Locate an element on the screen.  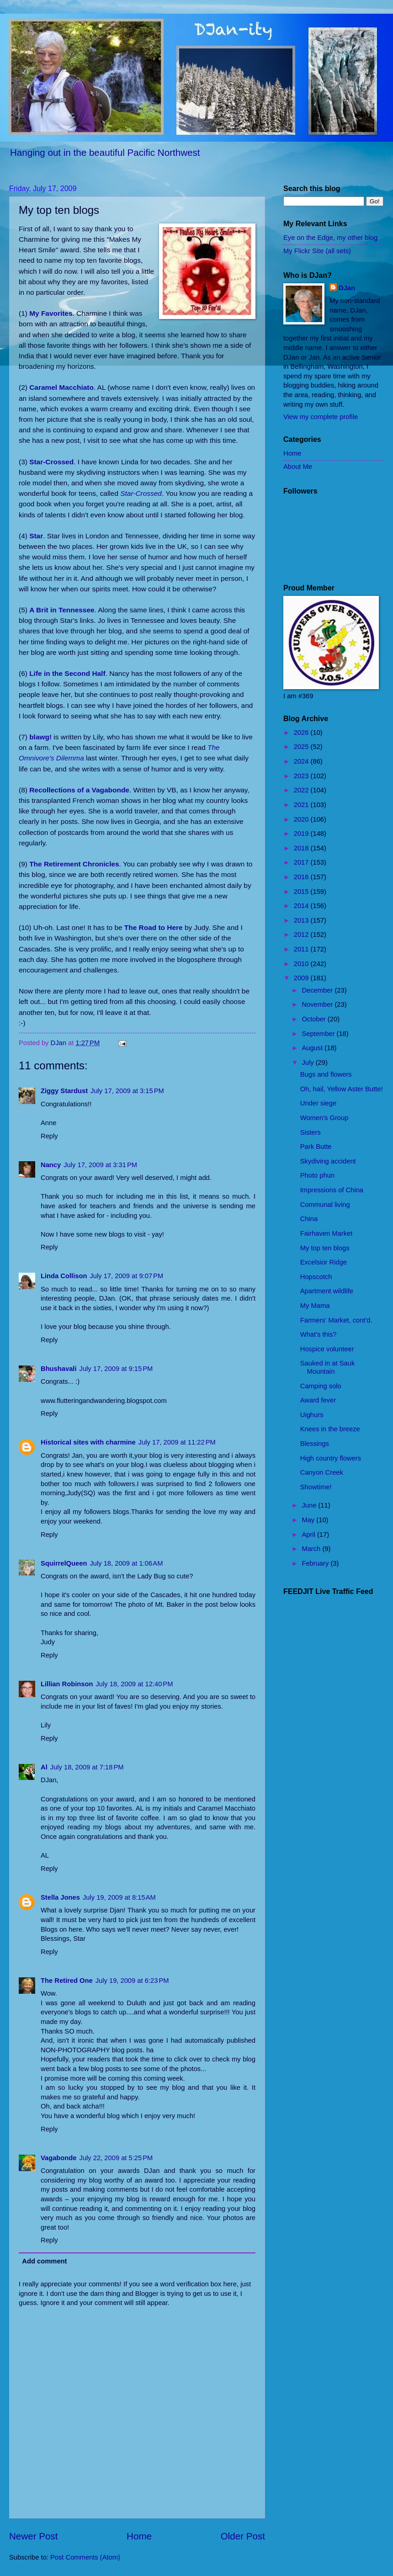
High country flowers is located at coordinates (330, 1458).